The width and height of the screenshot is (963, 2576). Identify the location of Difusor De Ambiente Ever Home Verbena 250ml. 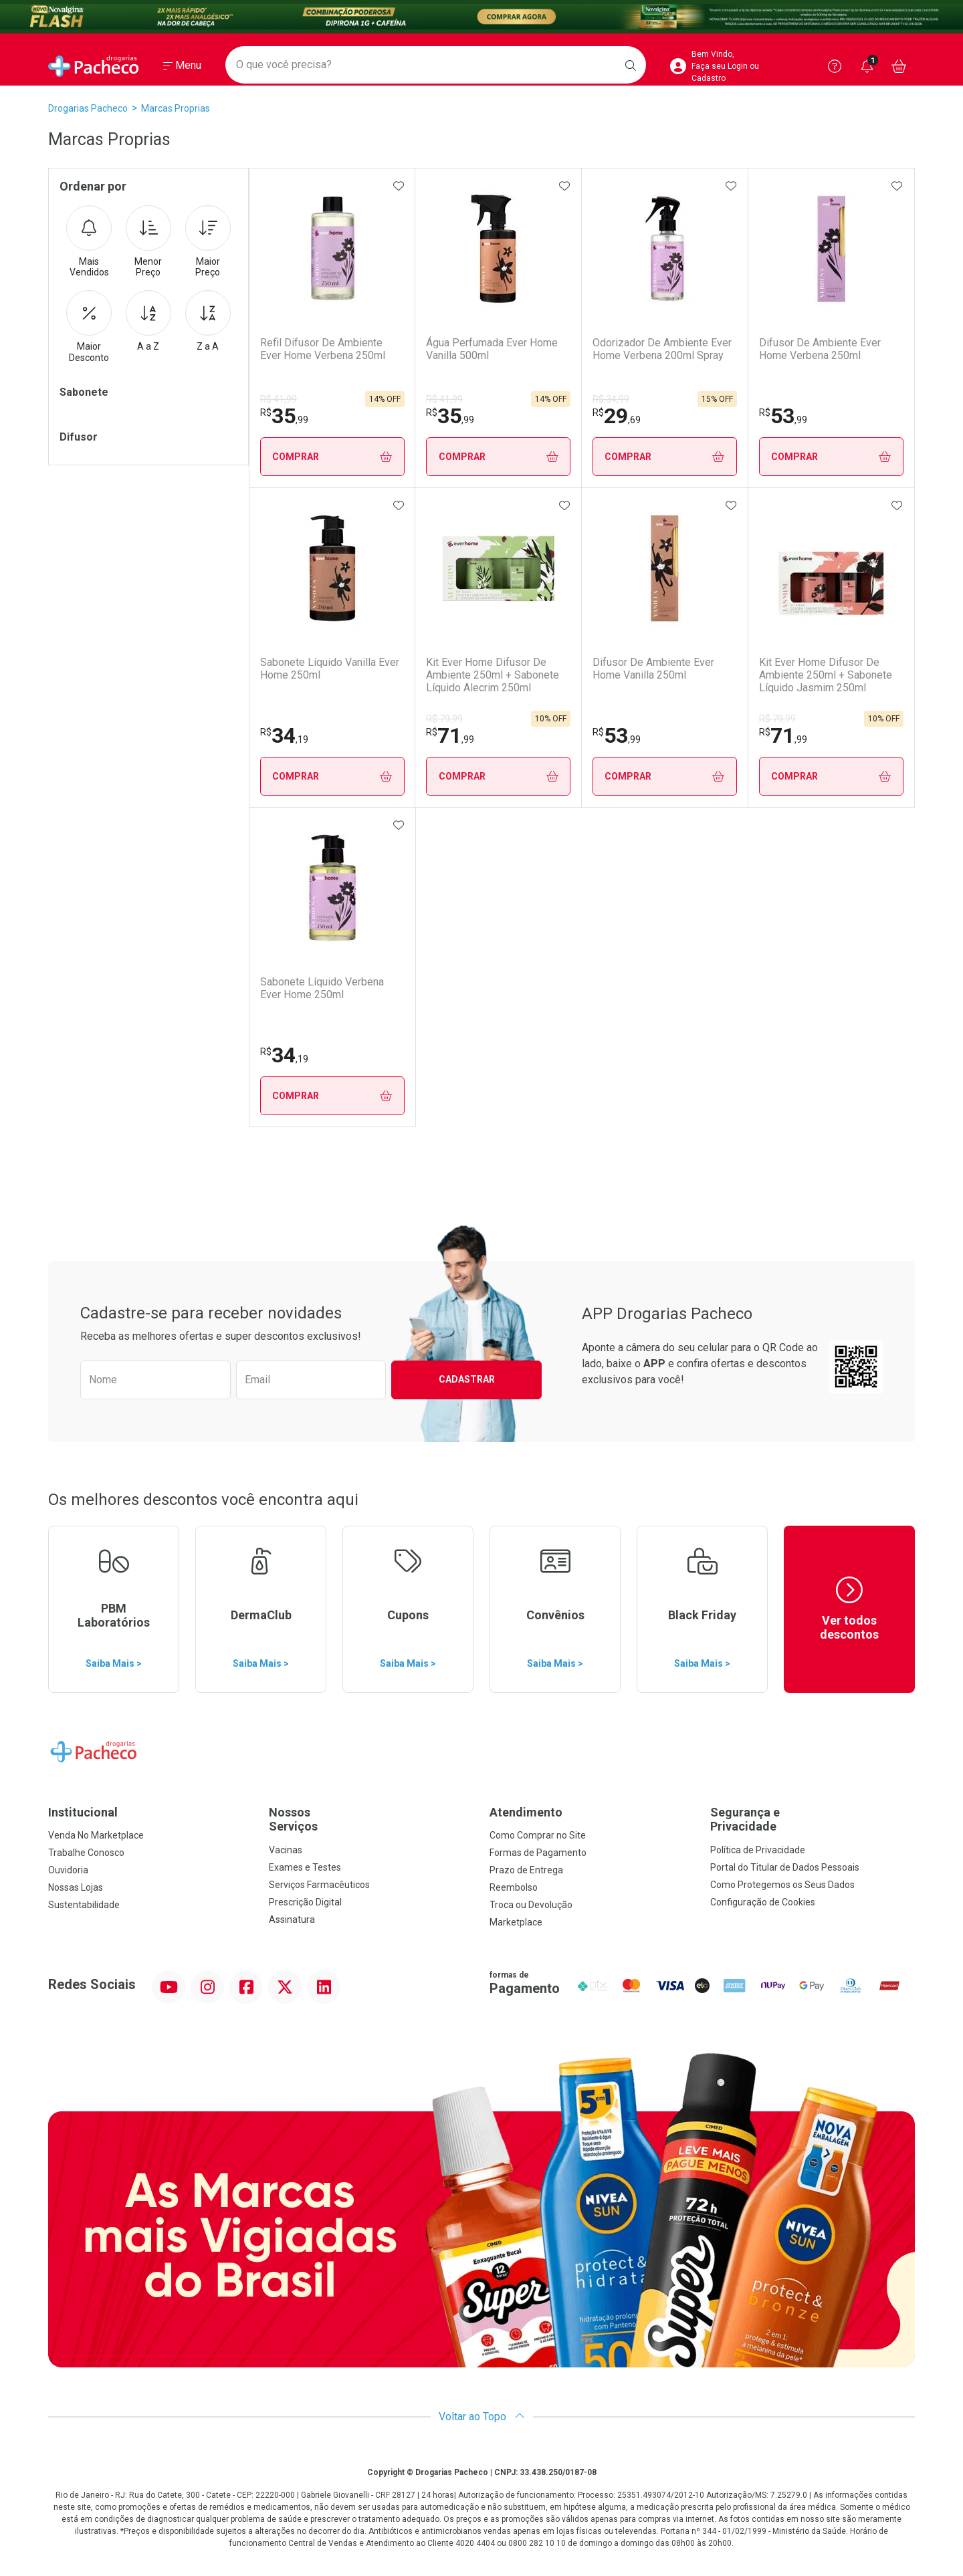
(819, 349).